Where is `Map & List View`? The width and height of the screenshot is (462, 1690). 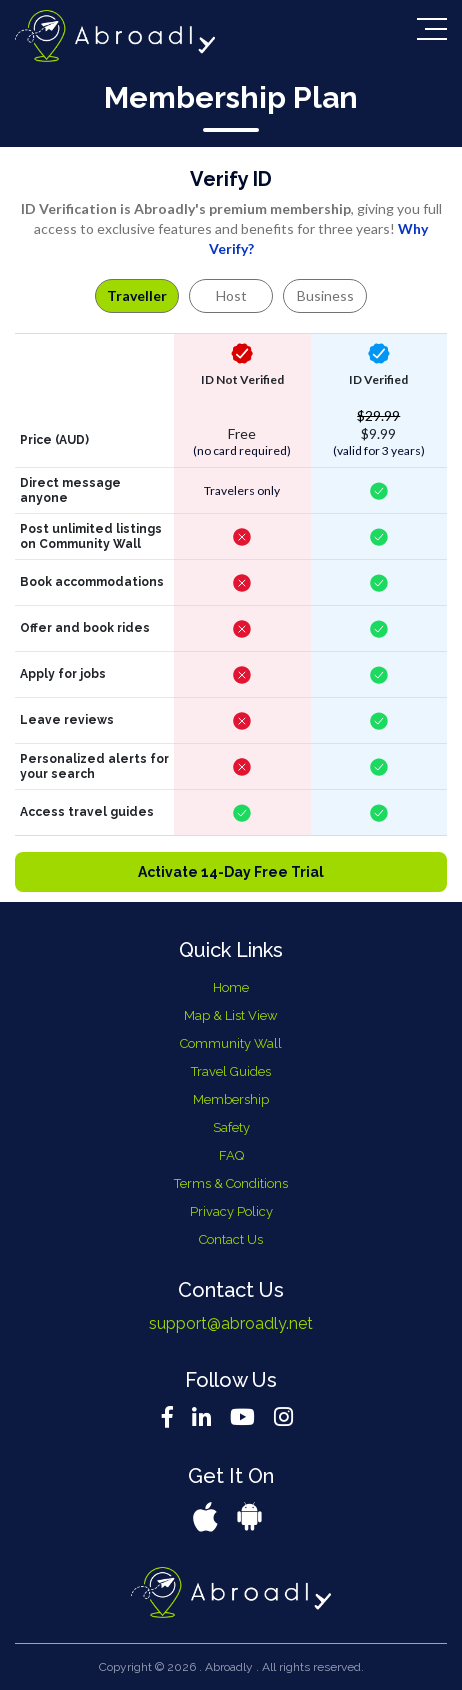 Map & List View is located at coordinates (231, 1015).